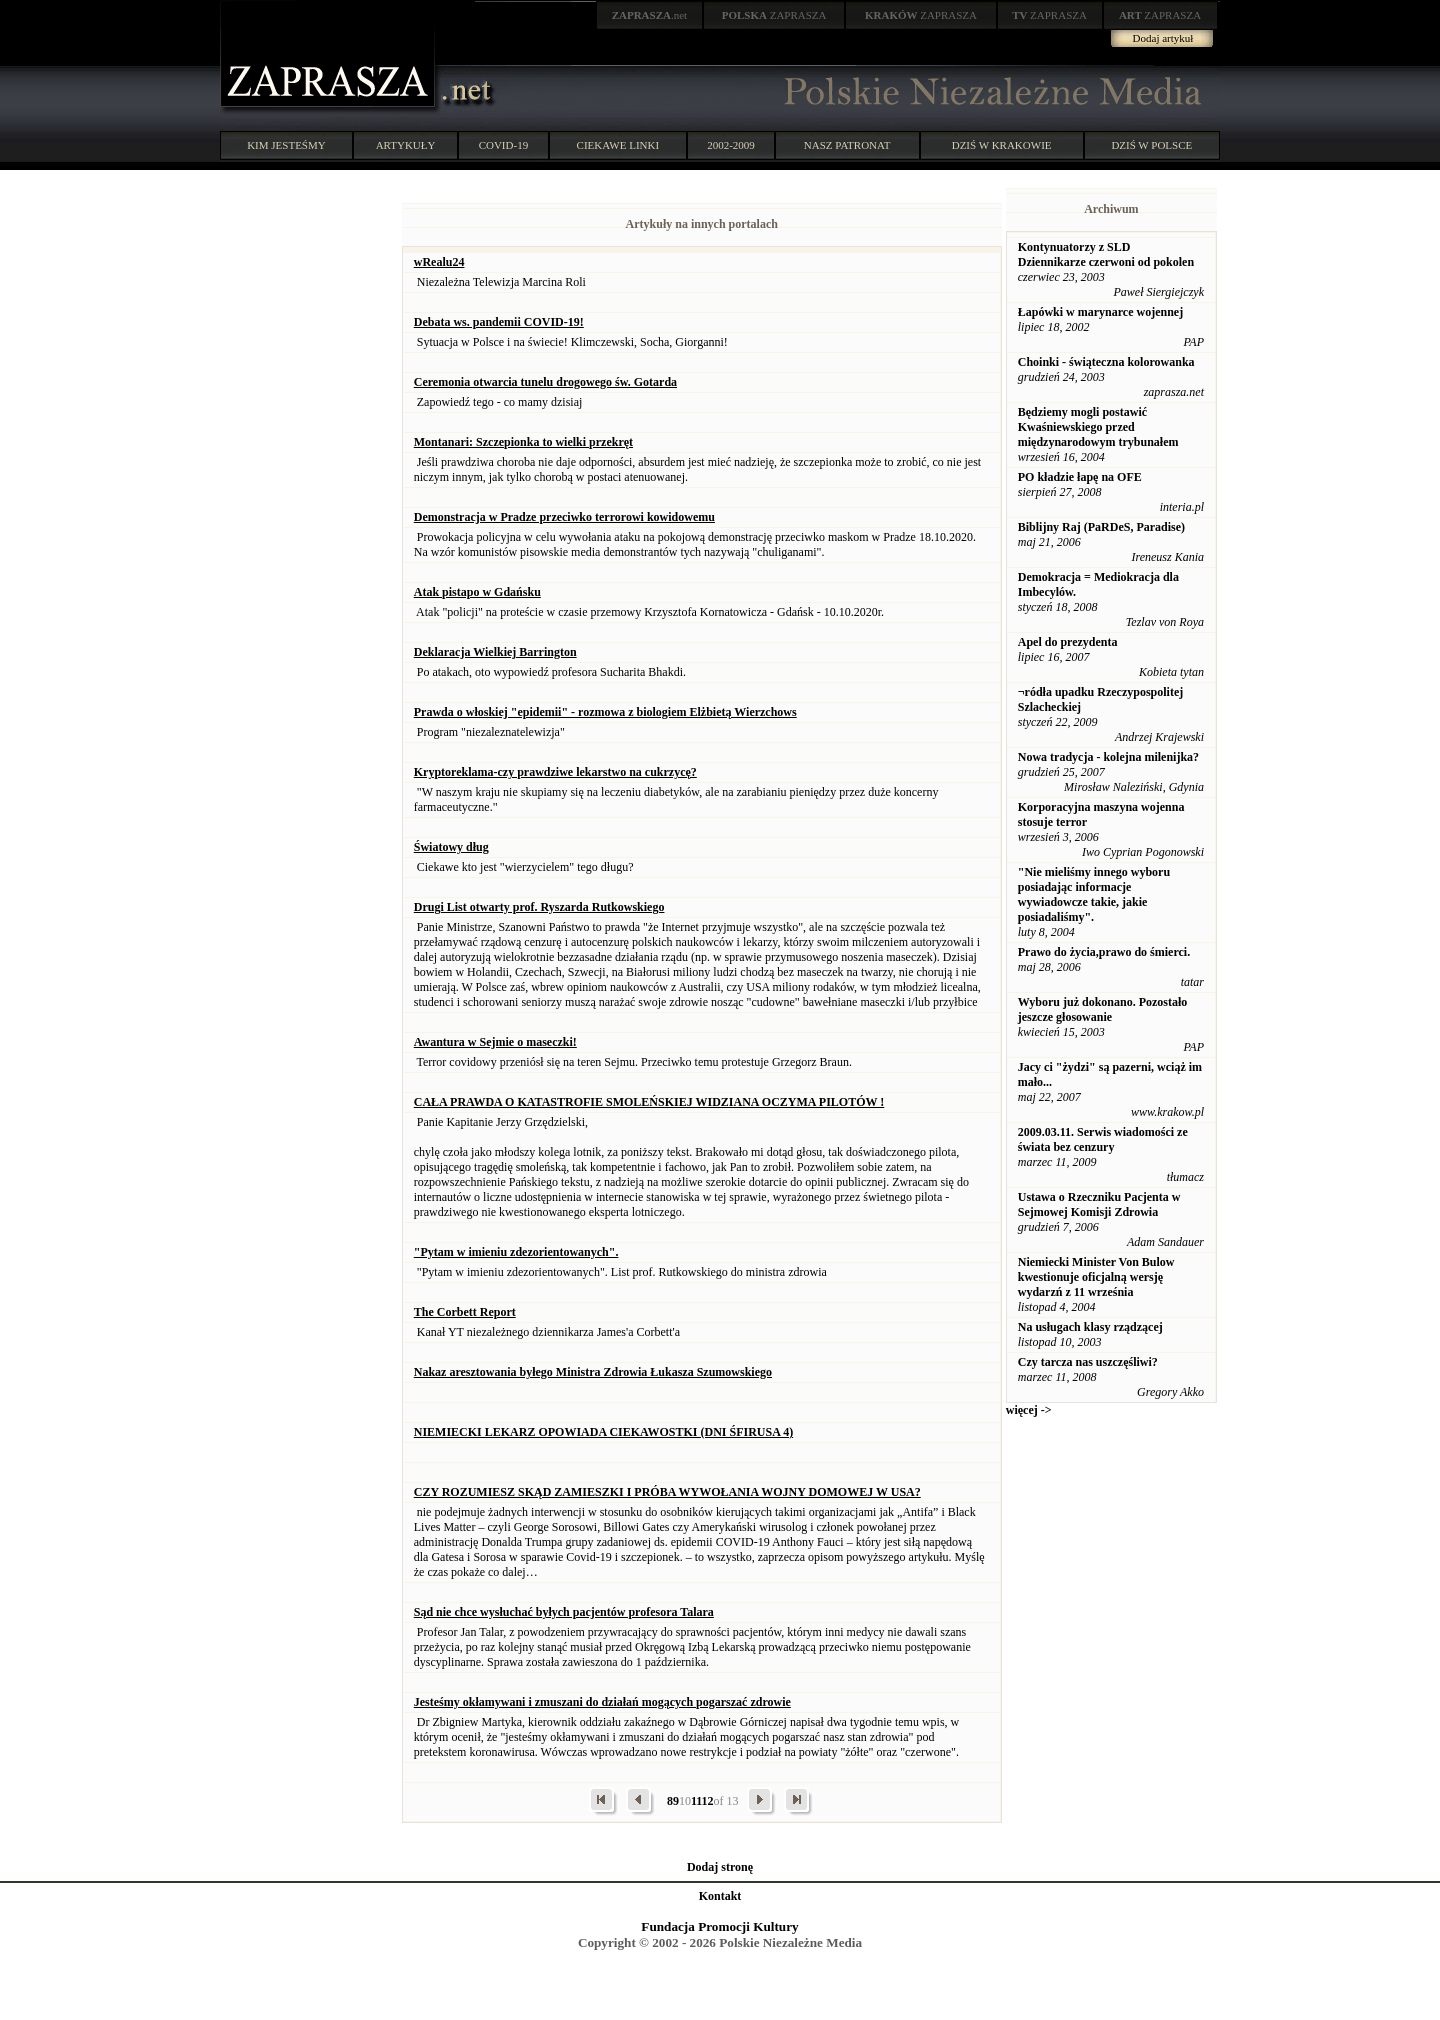 This screenshot has width=1440, height=2020. What do you see at coordinates (1096, 1277) in the screenshot?
I see `Niemiecki Minister Von Bulow kwestionuje oficjalną wersję wydarzń z 11 września` at bounding box center [1096, 1277].